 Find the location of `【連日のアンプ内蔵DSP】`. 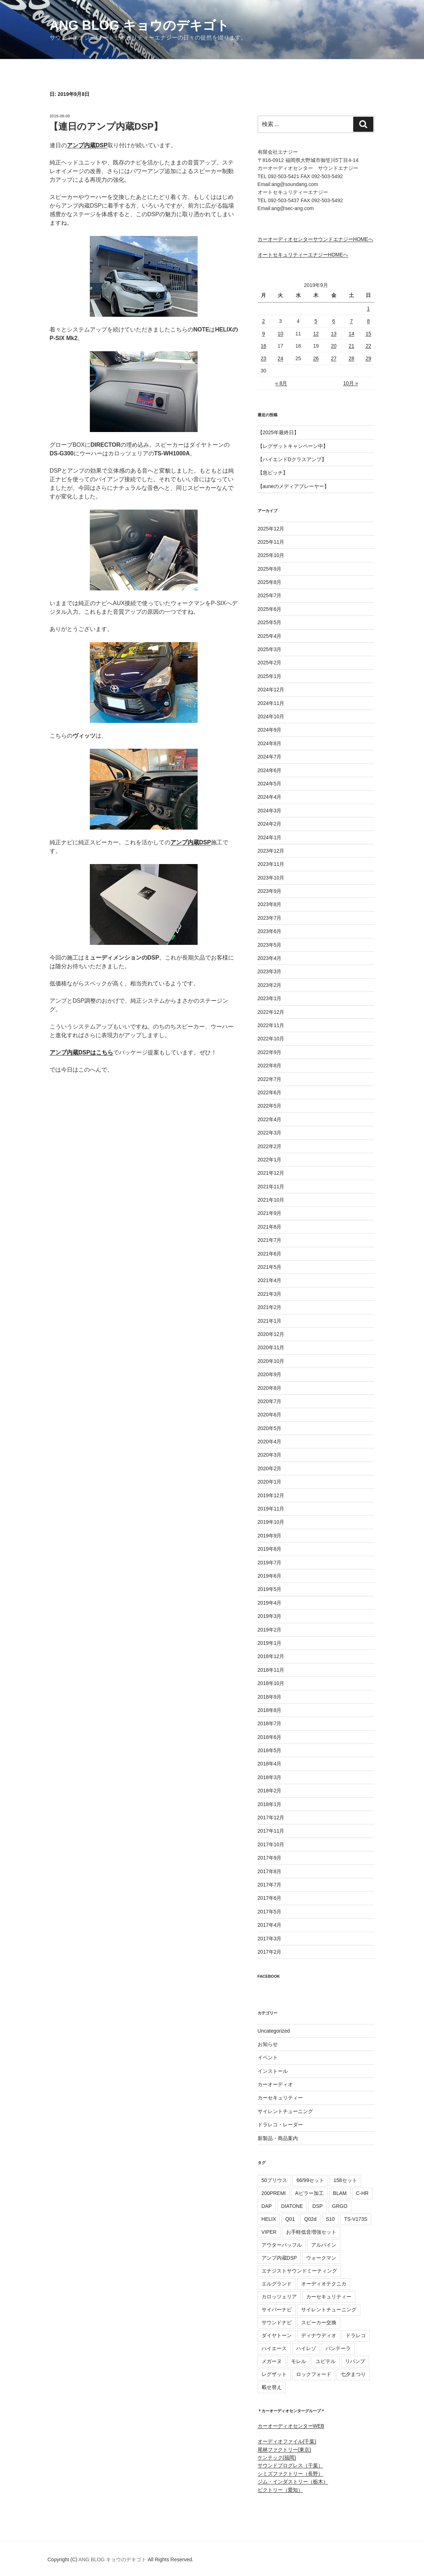

【連日のアンプ内蔵DSP】 is located at coordinates (106, 126).